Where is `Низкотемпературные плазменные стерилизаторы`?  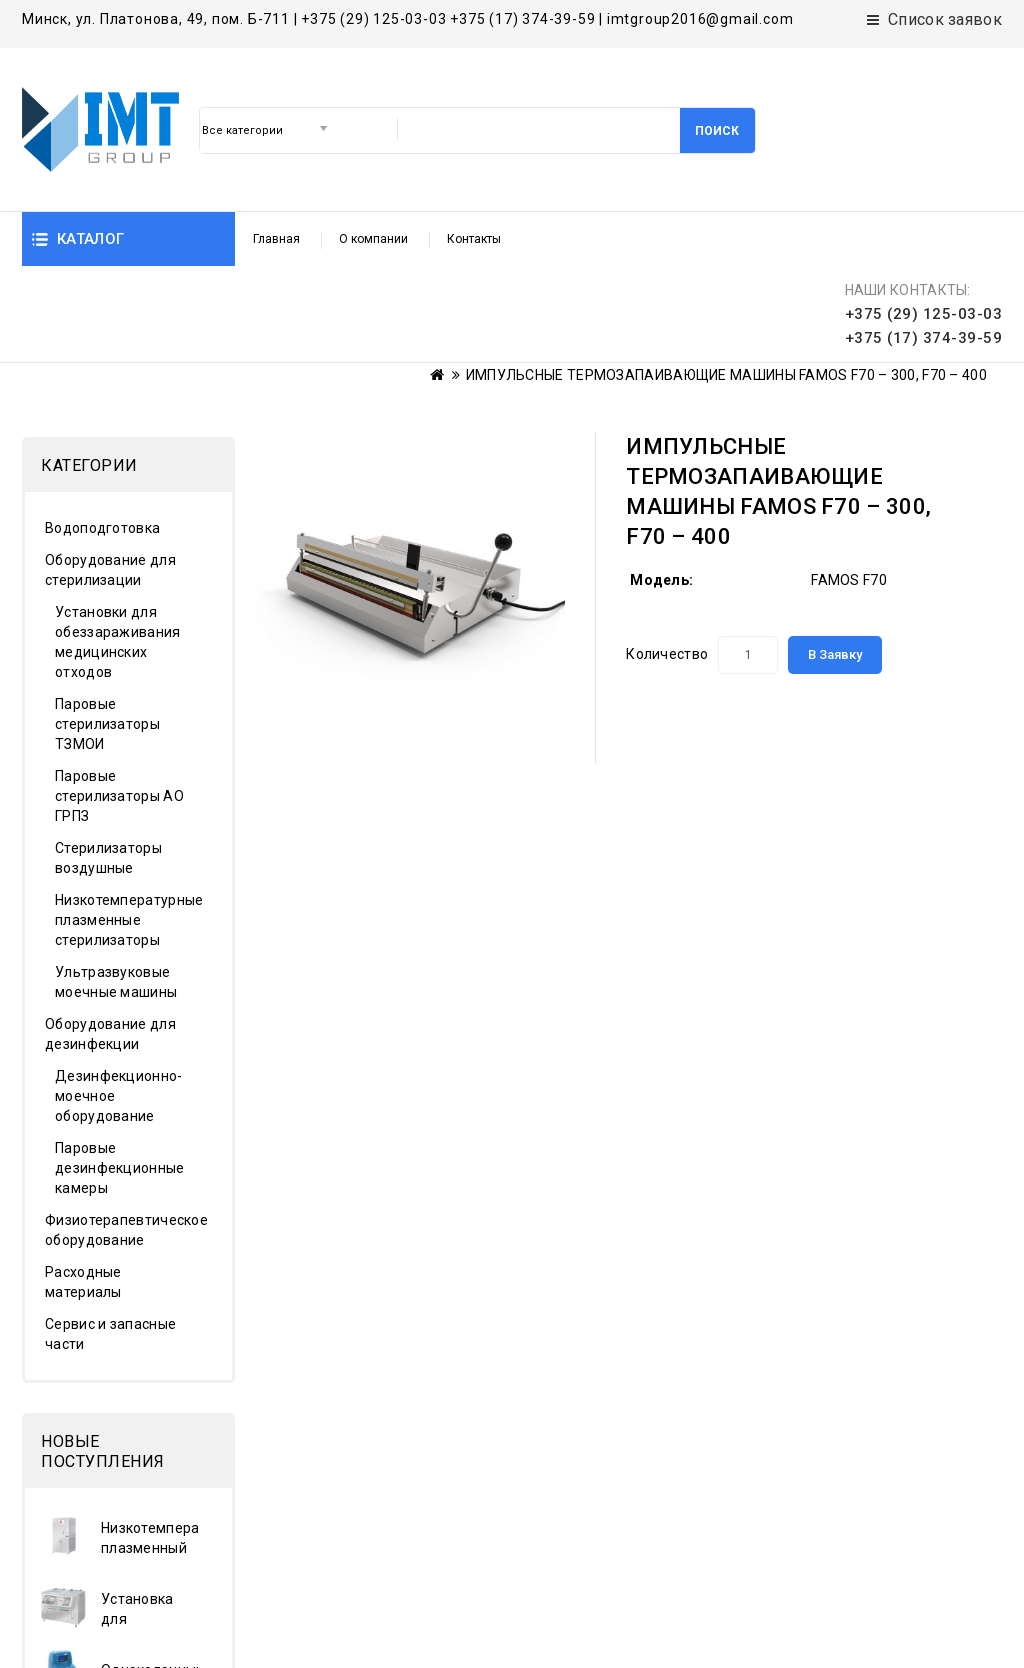
Низкотемпературные плазменные стерилизаторы is located at coordinates (125, 824).